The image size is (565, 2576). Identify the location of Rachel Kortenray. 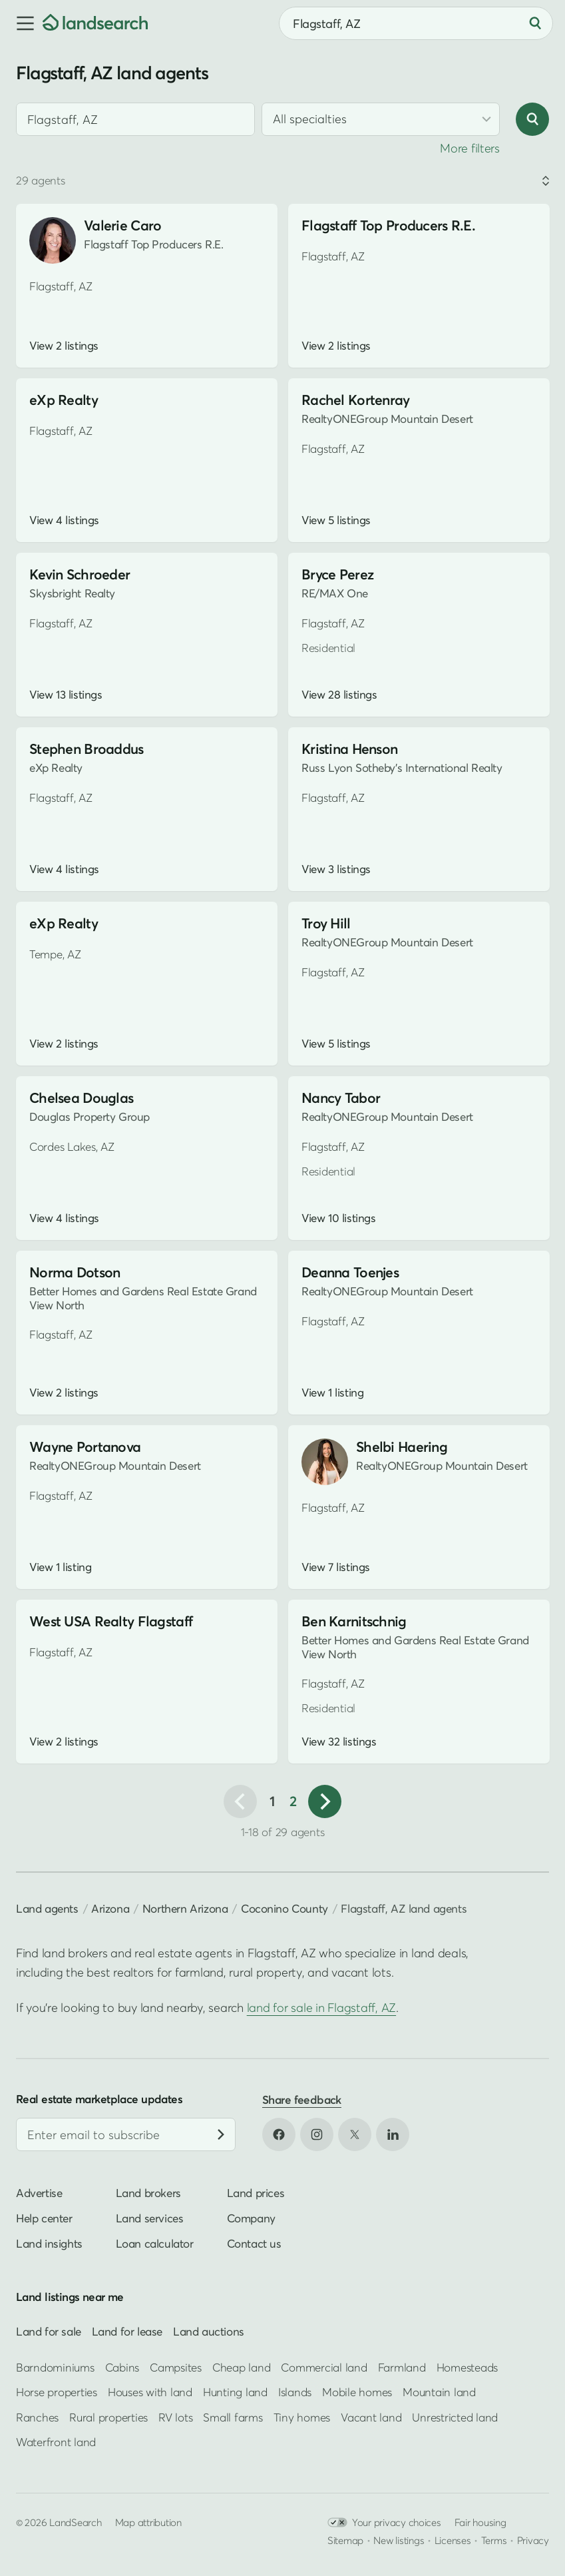
(355, 400).